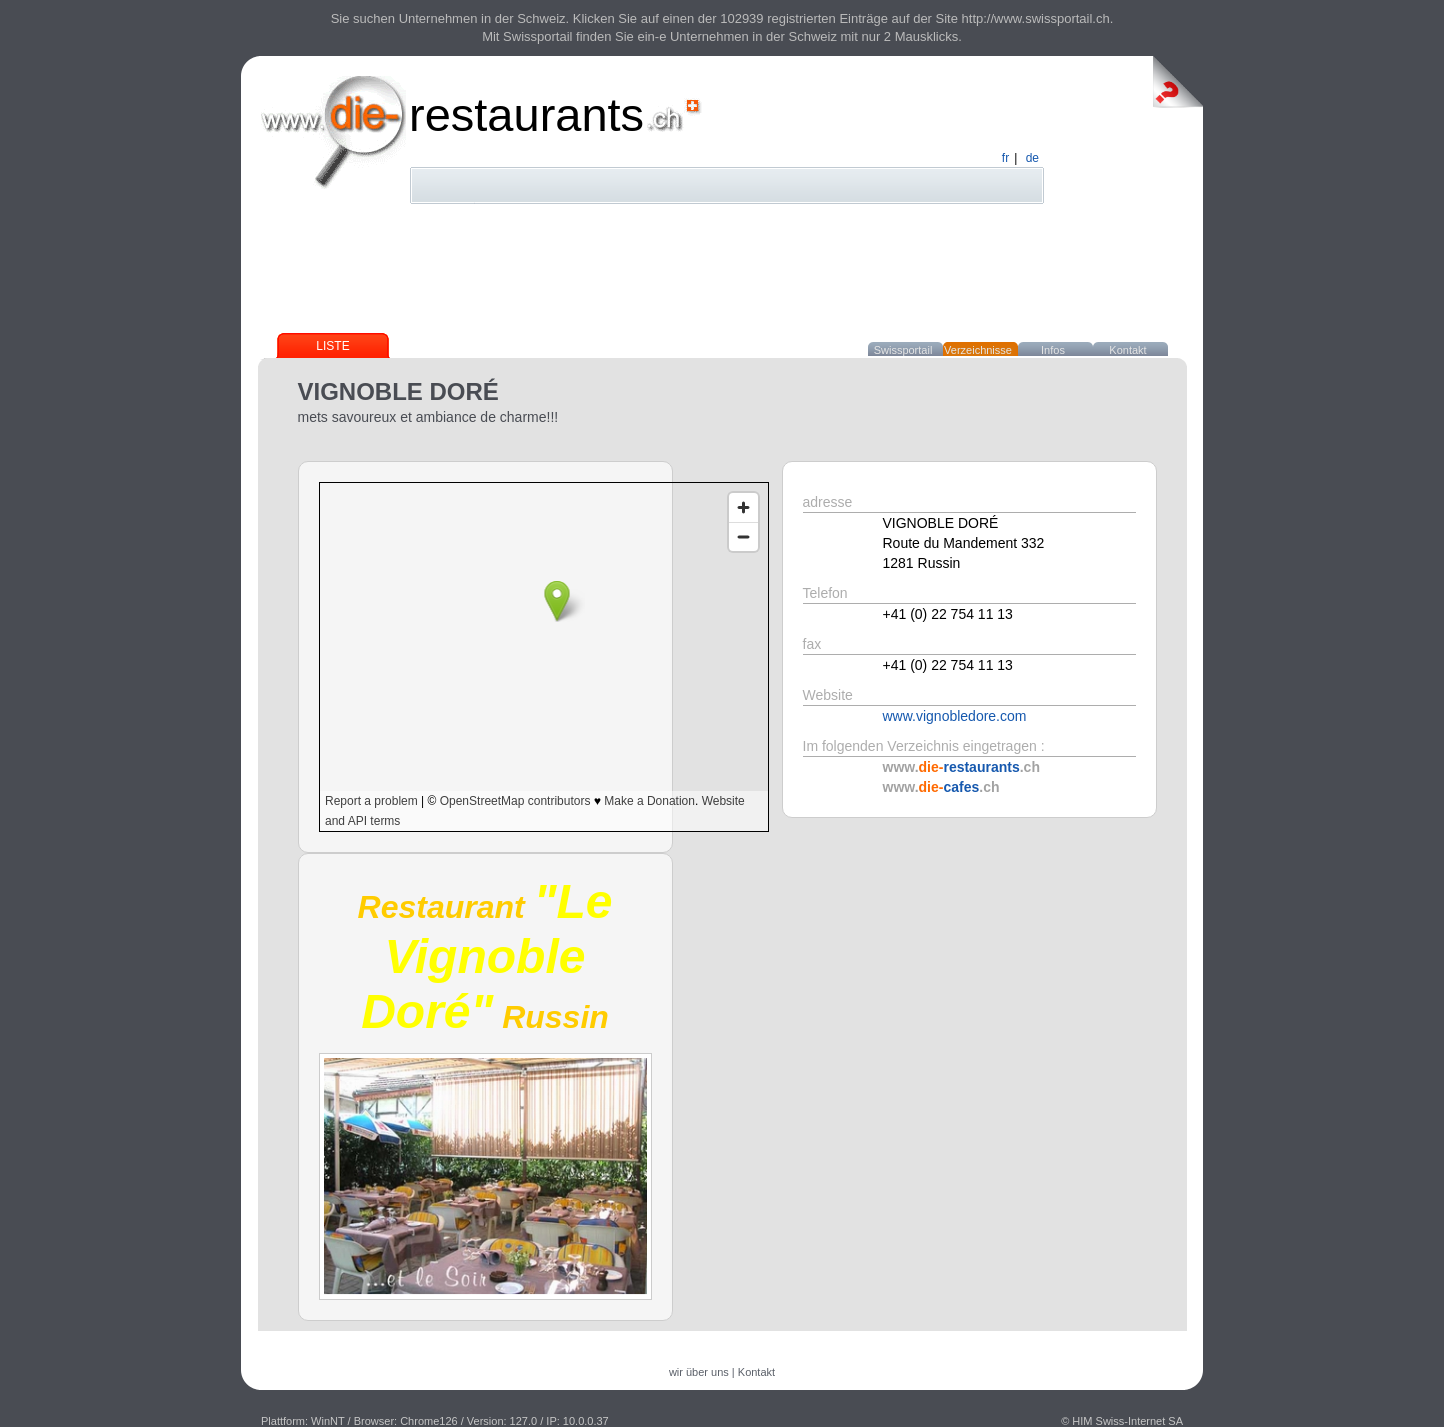 The height and width of the screenshot is (1427, 1444). Describe the element at coordinates (526, 114) in the screenshot. I see `restaurants` at that location.